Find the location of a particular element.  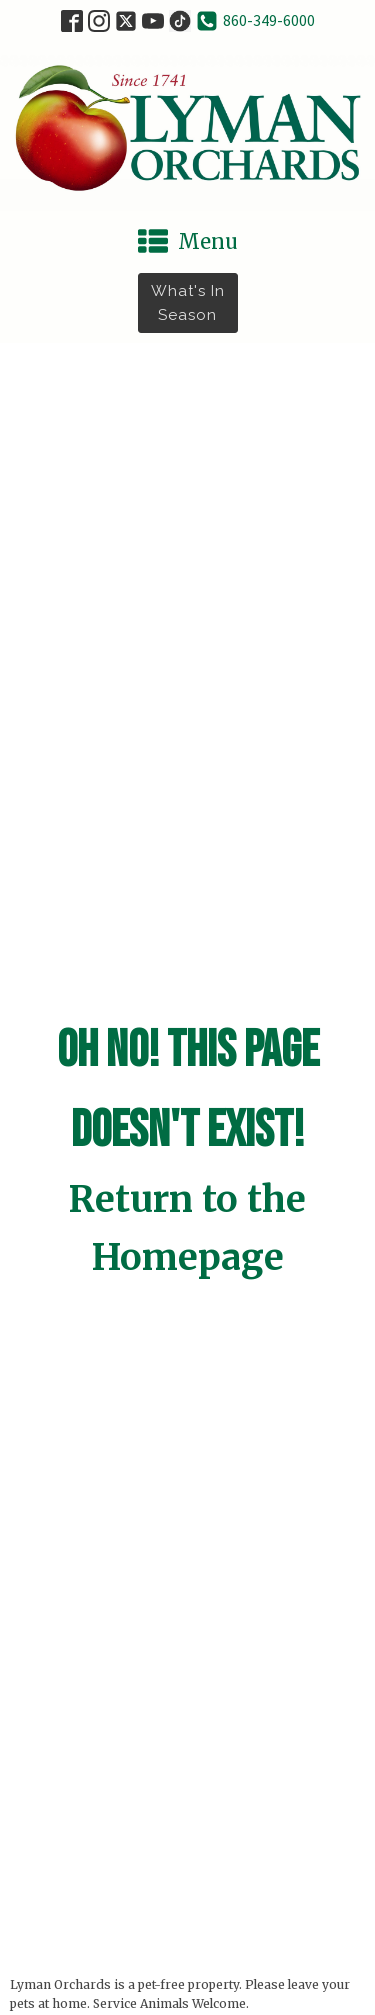

What's in Season is located at coordinates (188, 303).